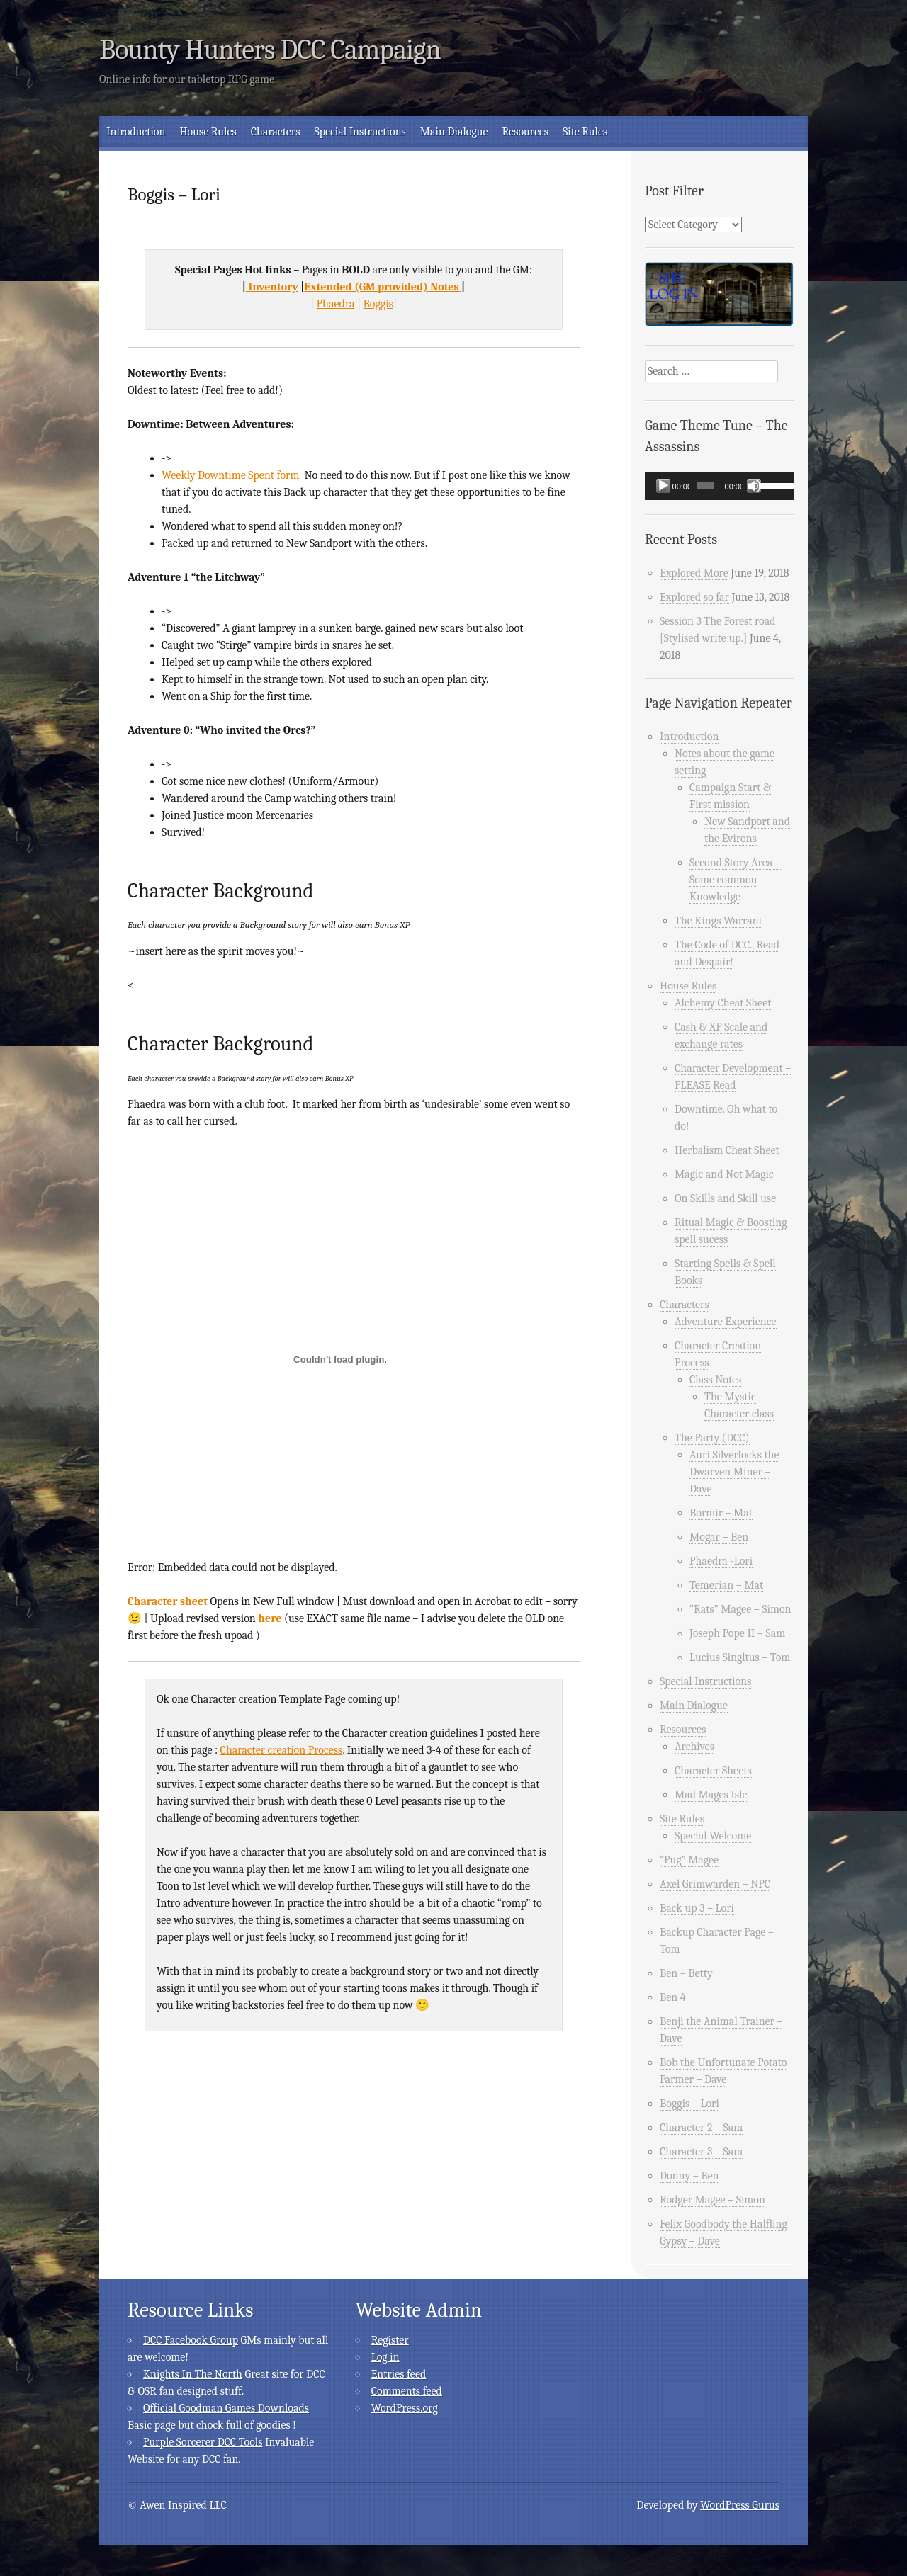  I want to click on Special Instructions, so click(359, 131).